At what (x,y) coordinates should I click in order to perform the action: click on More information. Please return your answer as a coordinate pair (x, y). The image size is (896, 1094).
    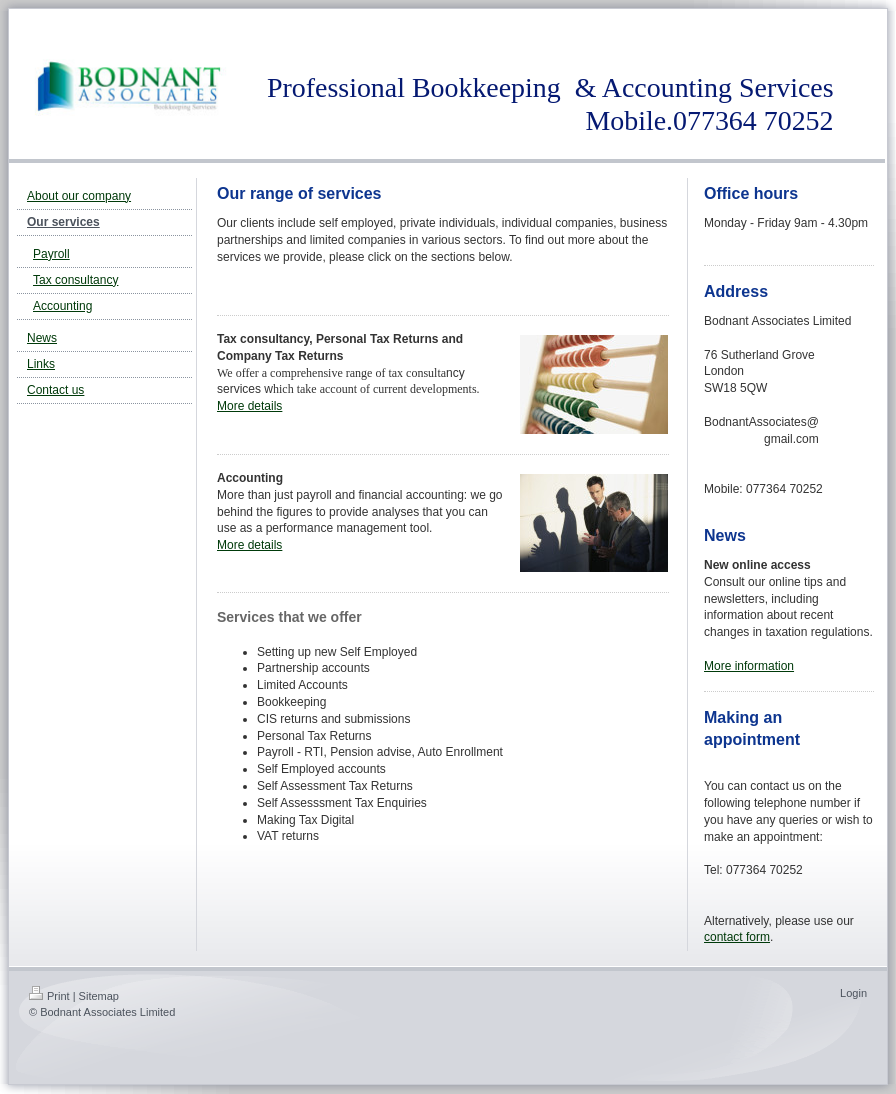
    Looking at the image, I should click on (749, 666).